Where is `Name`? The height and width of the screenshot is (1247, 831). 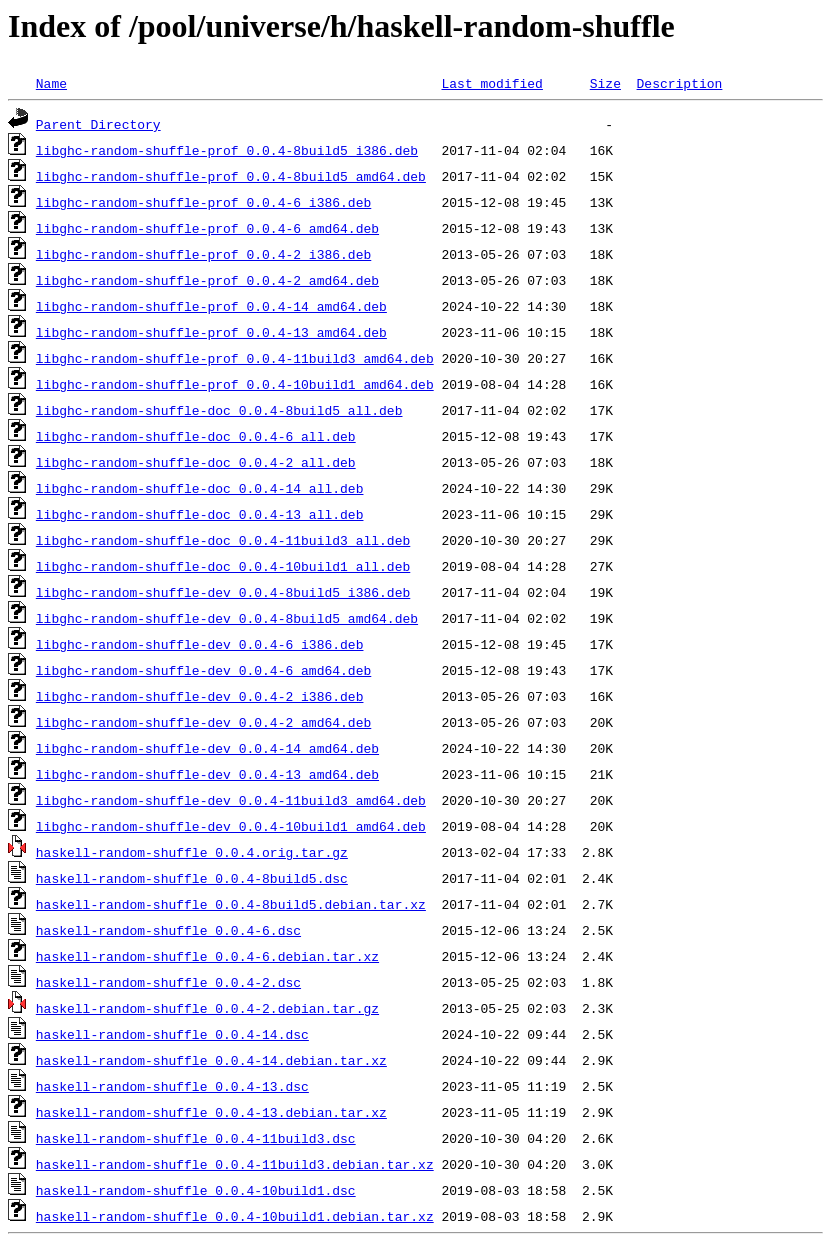
Name is located at coordinates (51, 83).